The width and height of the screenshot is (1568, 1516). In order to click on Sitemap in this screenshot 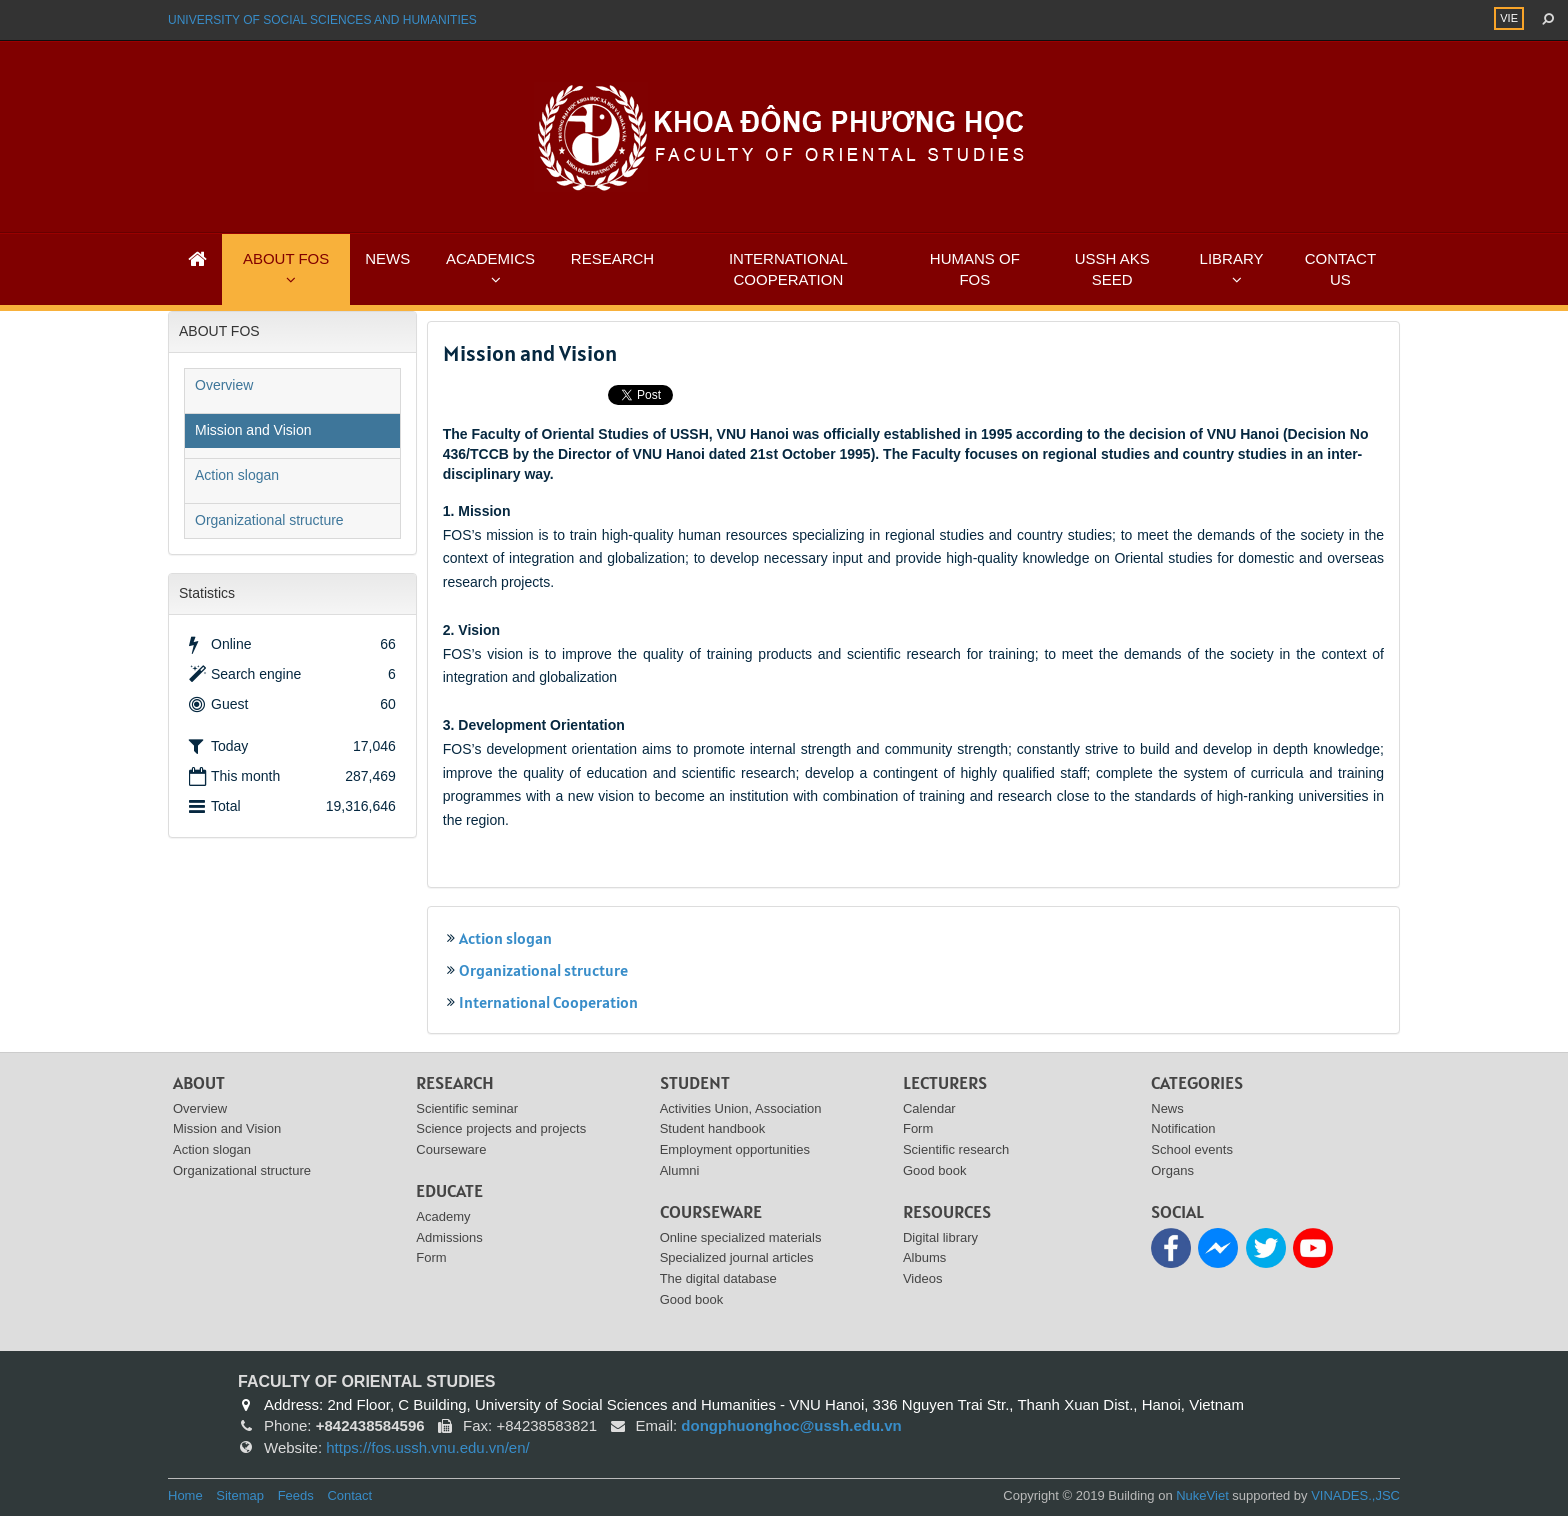, I will do `click(240, 1495)`.